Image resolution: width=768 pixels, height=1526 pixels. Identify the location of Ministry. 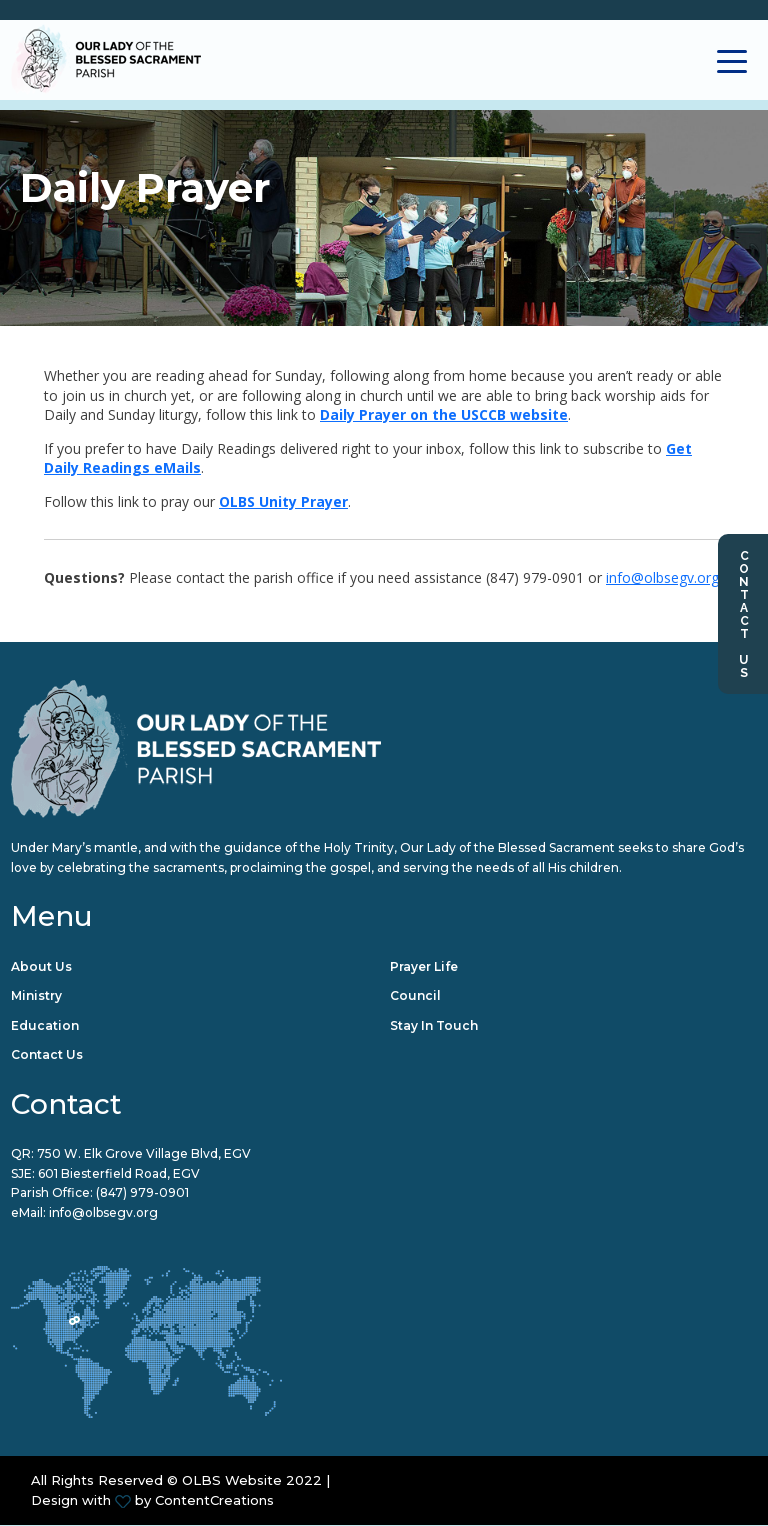
(36, 996).